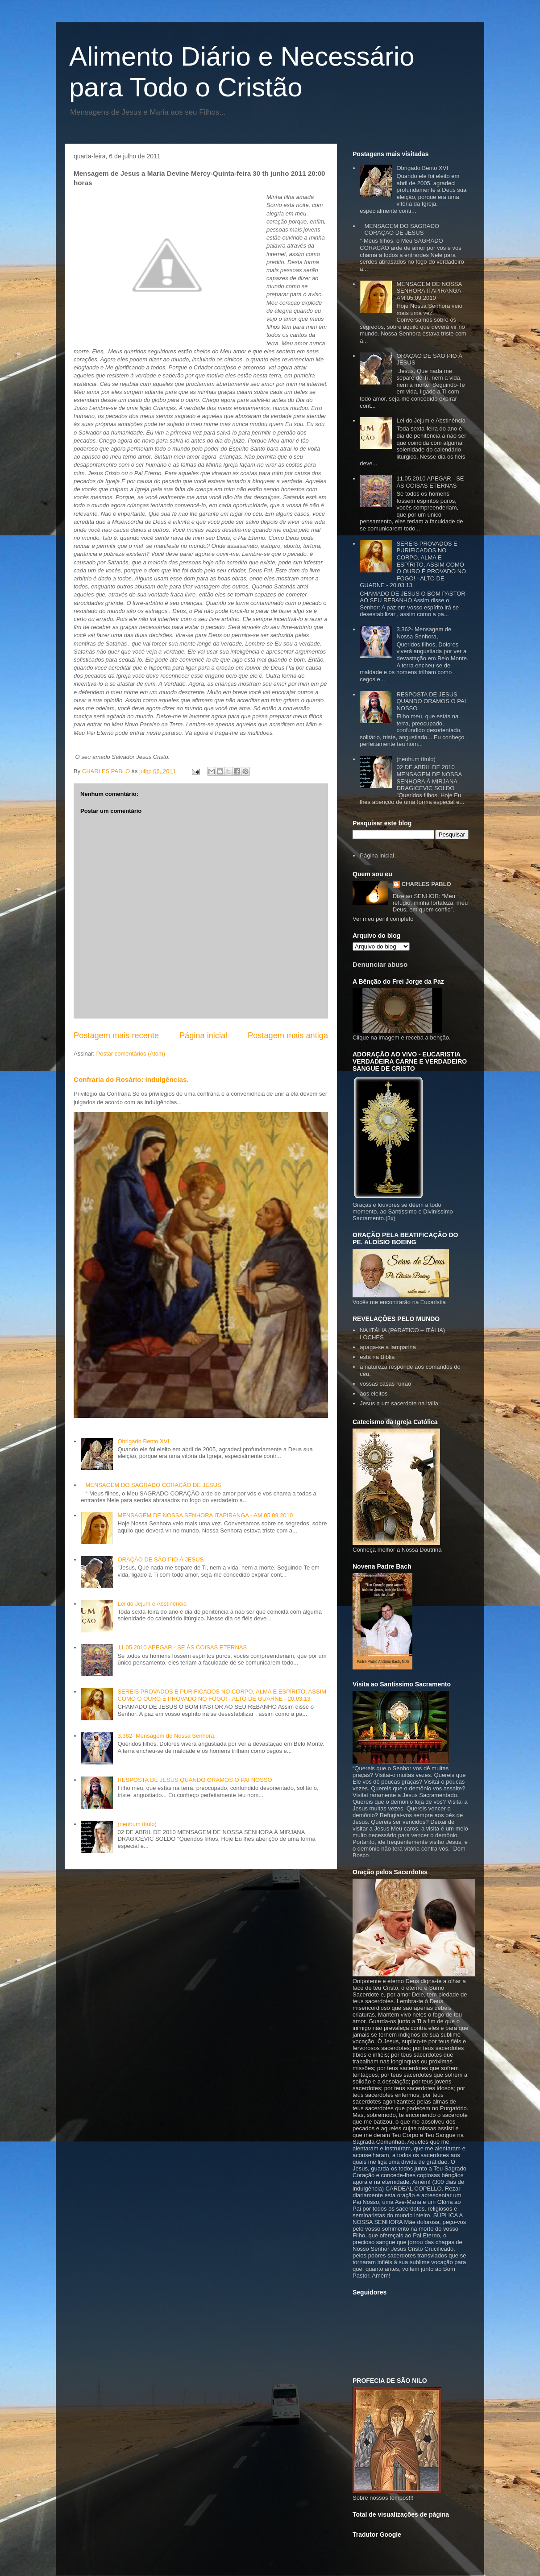 Image resolution: width=540 pixels, height=2576 pixels. I want to click on Ver meu perfil completo, so click(383, 918).